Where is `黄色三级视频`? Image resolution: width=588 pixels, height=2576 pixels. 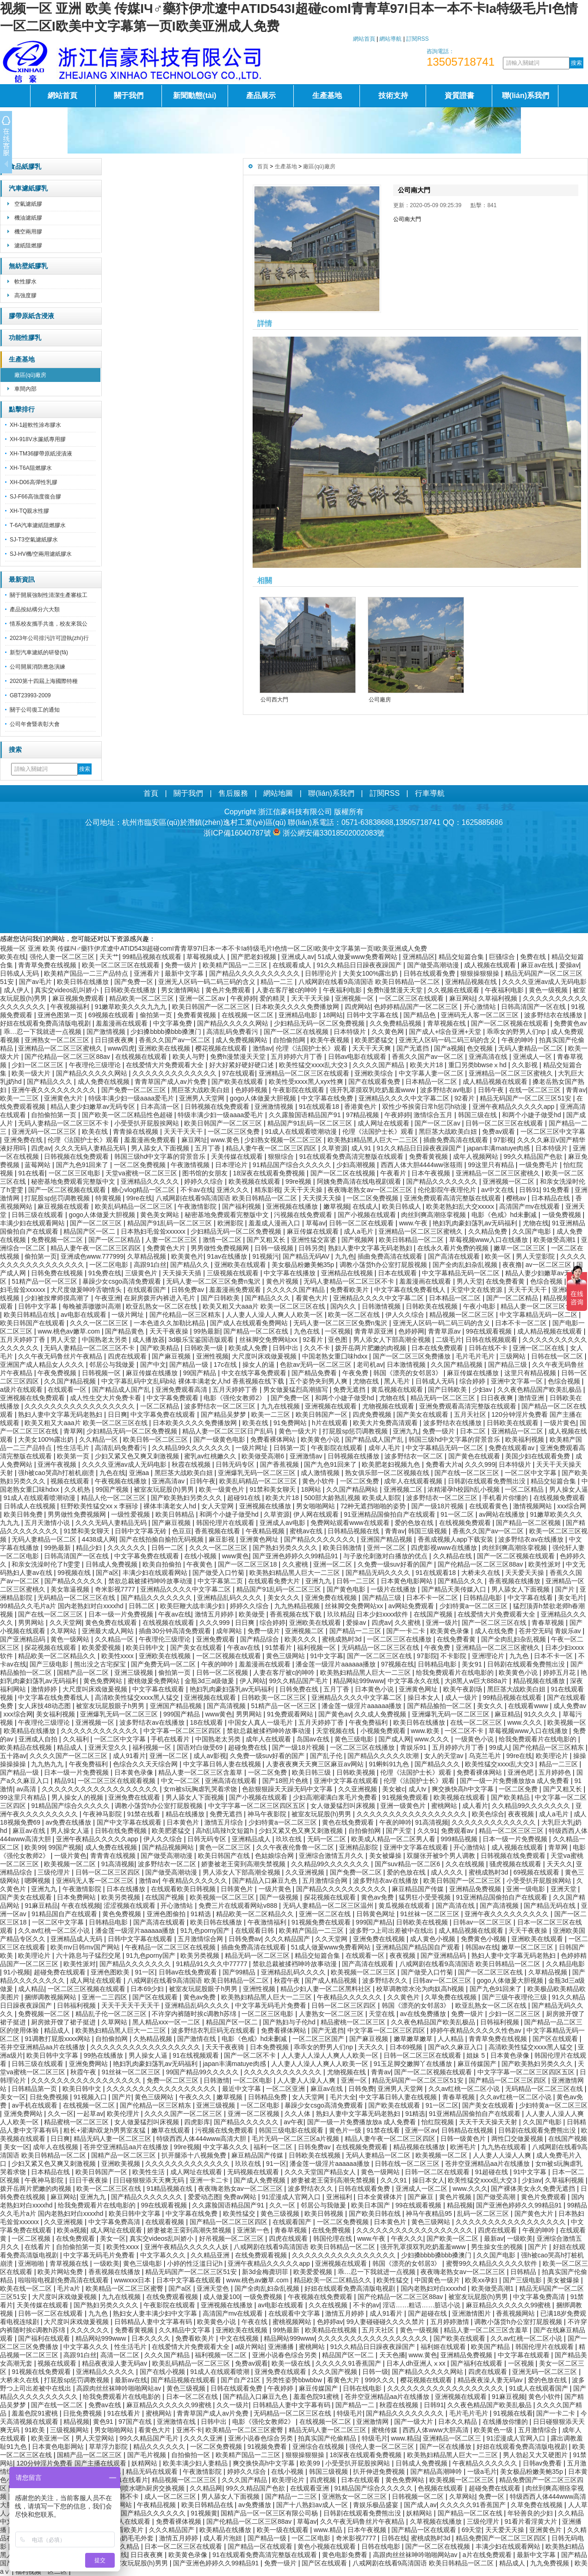 黄色三级视频 is located at coordinates (280, 2213).